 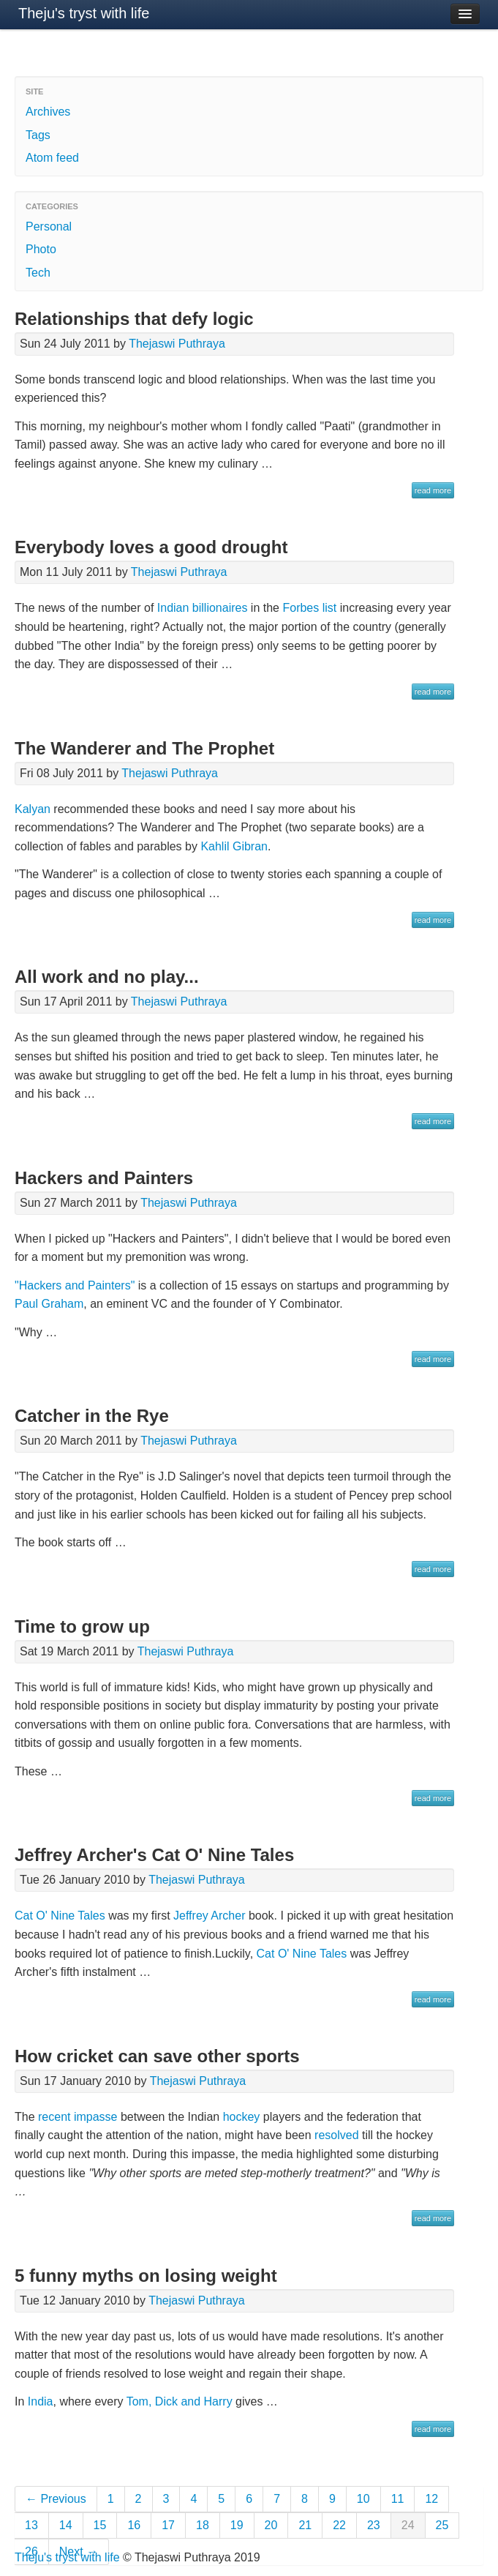 I want to click on ← Previous, so click(x=56, y=2499).